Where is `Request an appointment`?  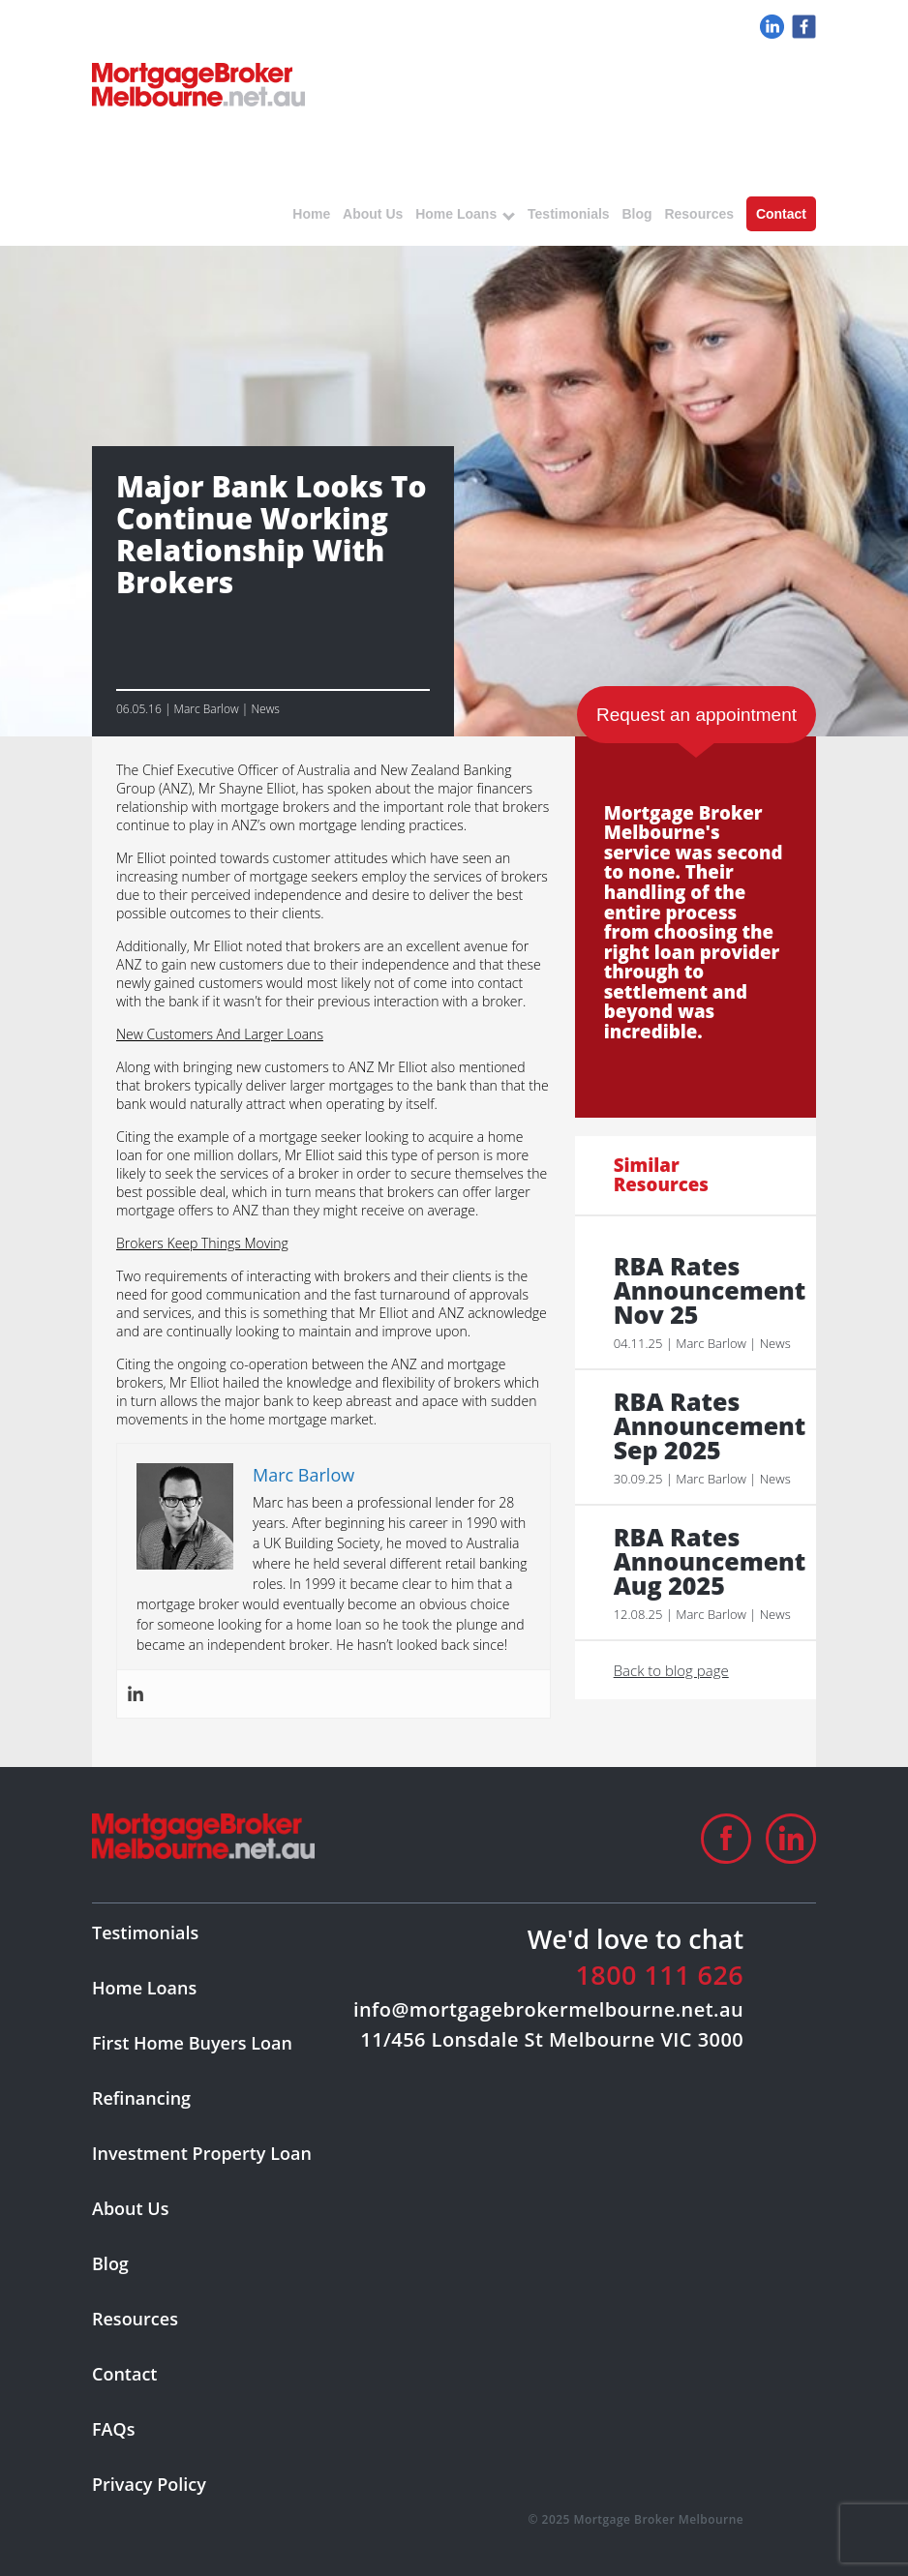 Request an appointment is located at coordinates (696, 714).